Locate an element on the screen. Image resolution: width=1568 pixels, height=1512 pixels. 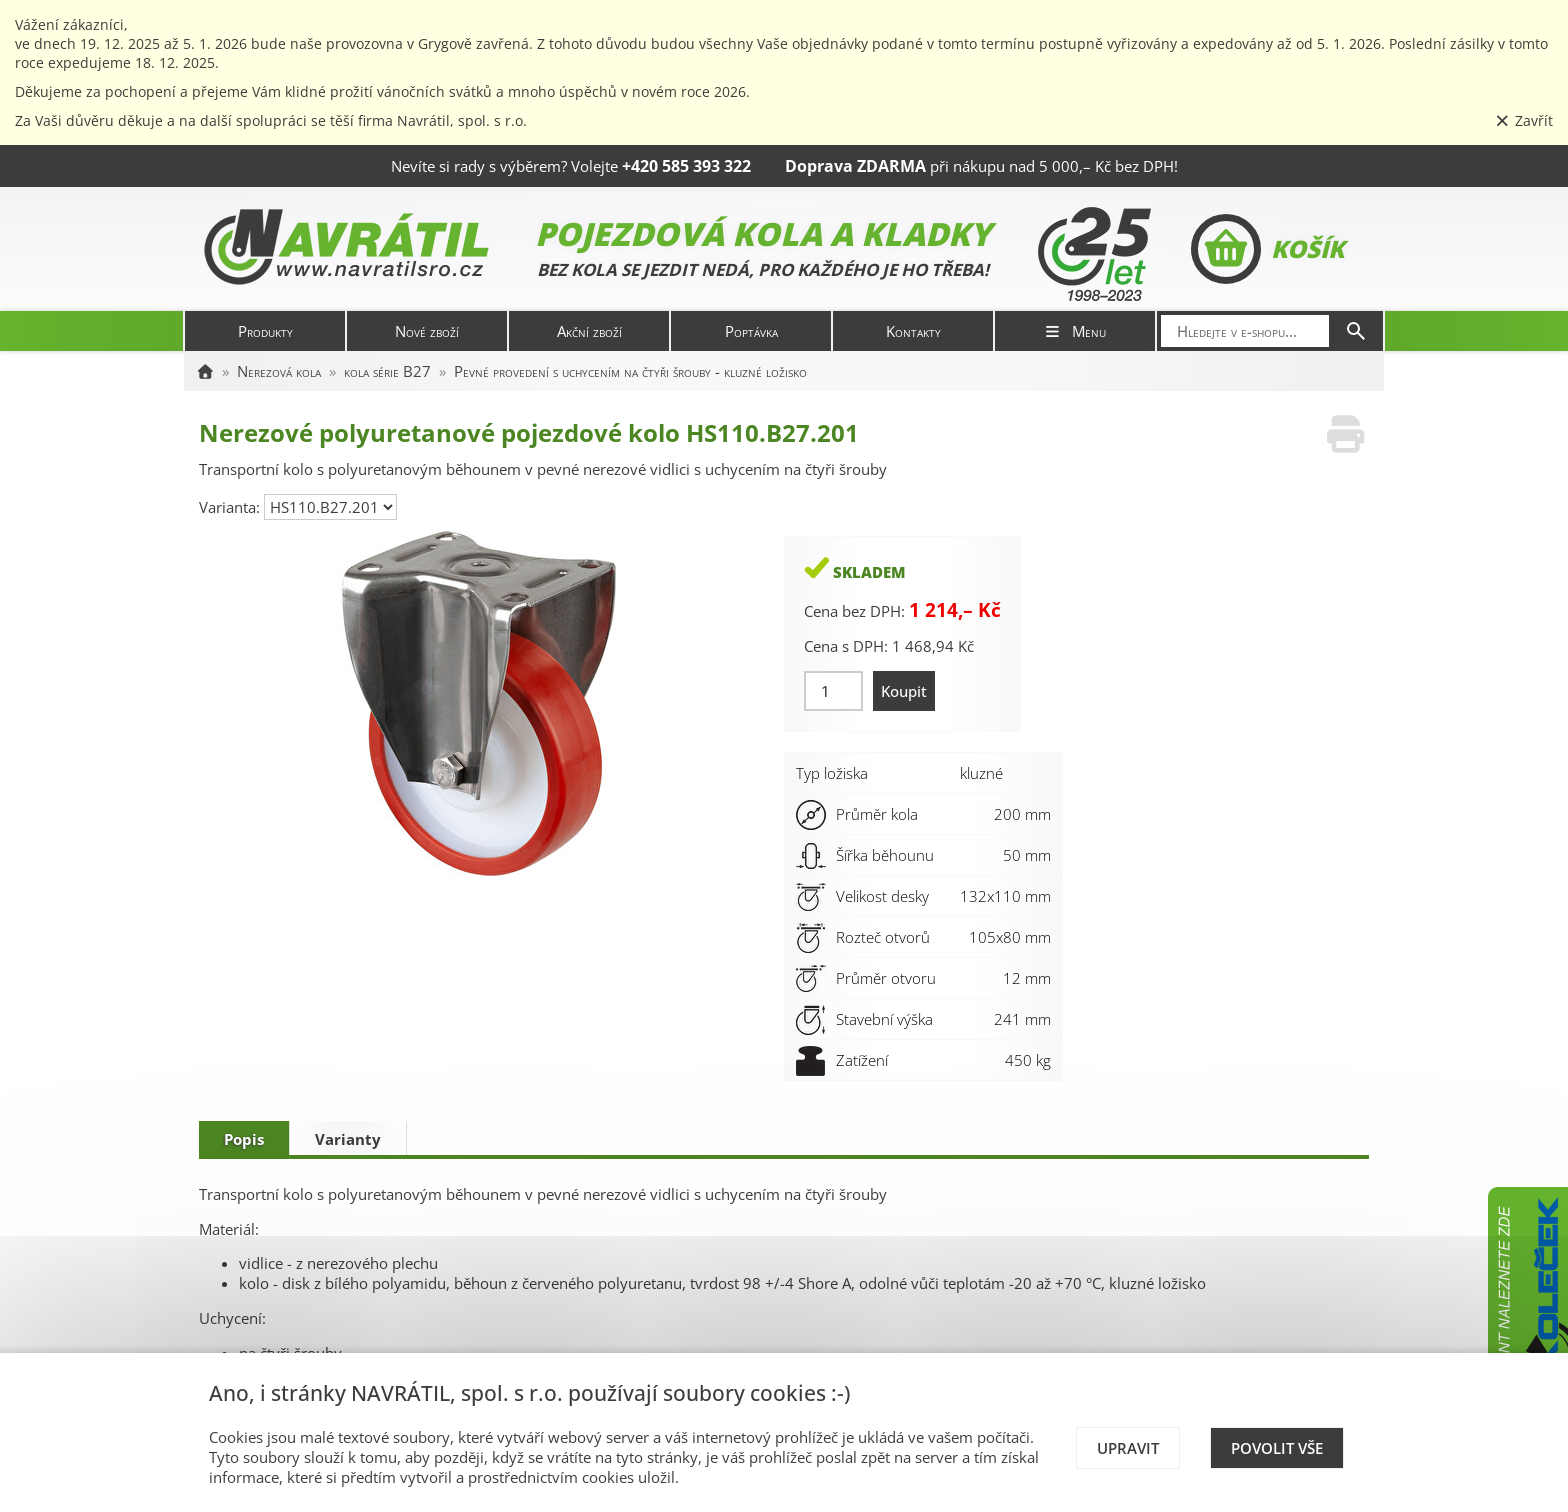
Varianta: is located at coordinates (231, 507).